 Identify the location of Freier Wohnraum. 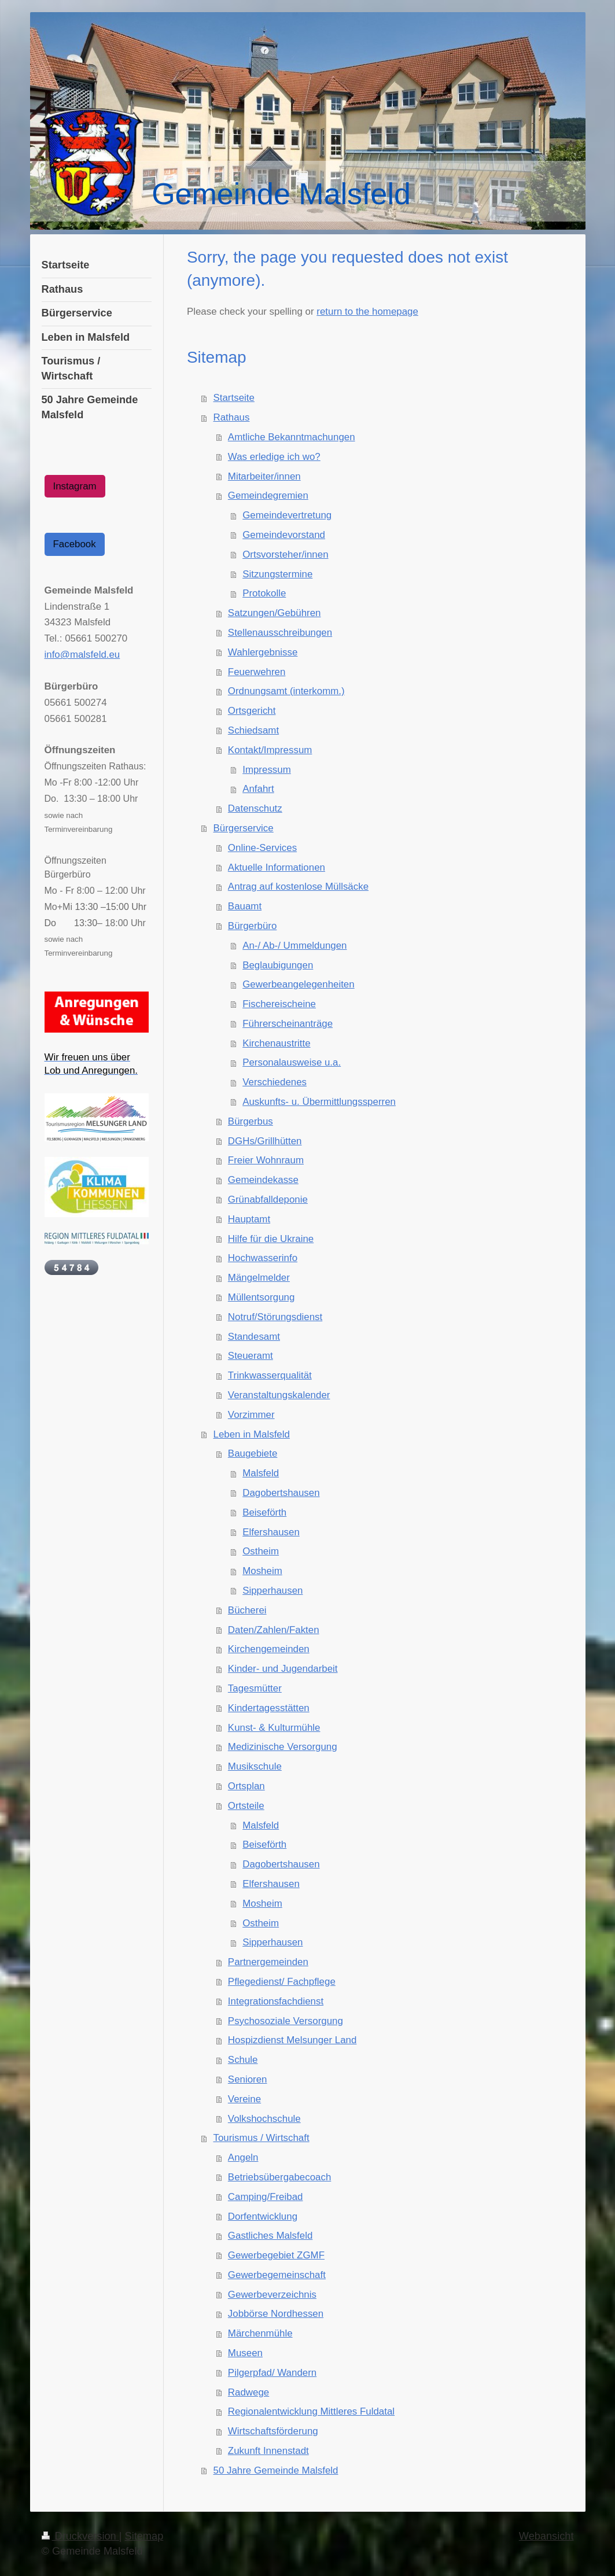
(266, 1160).